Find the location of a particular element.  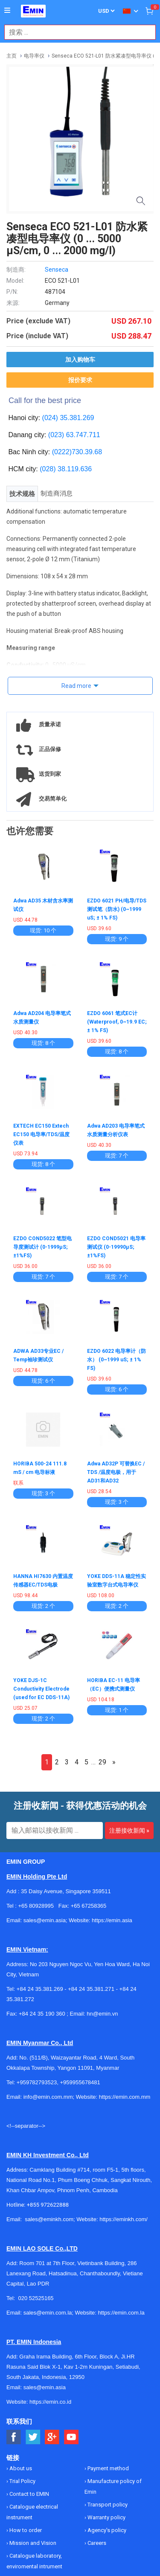

Read more is located at coordinates (76, 685).